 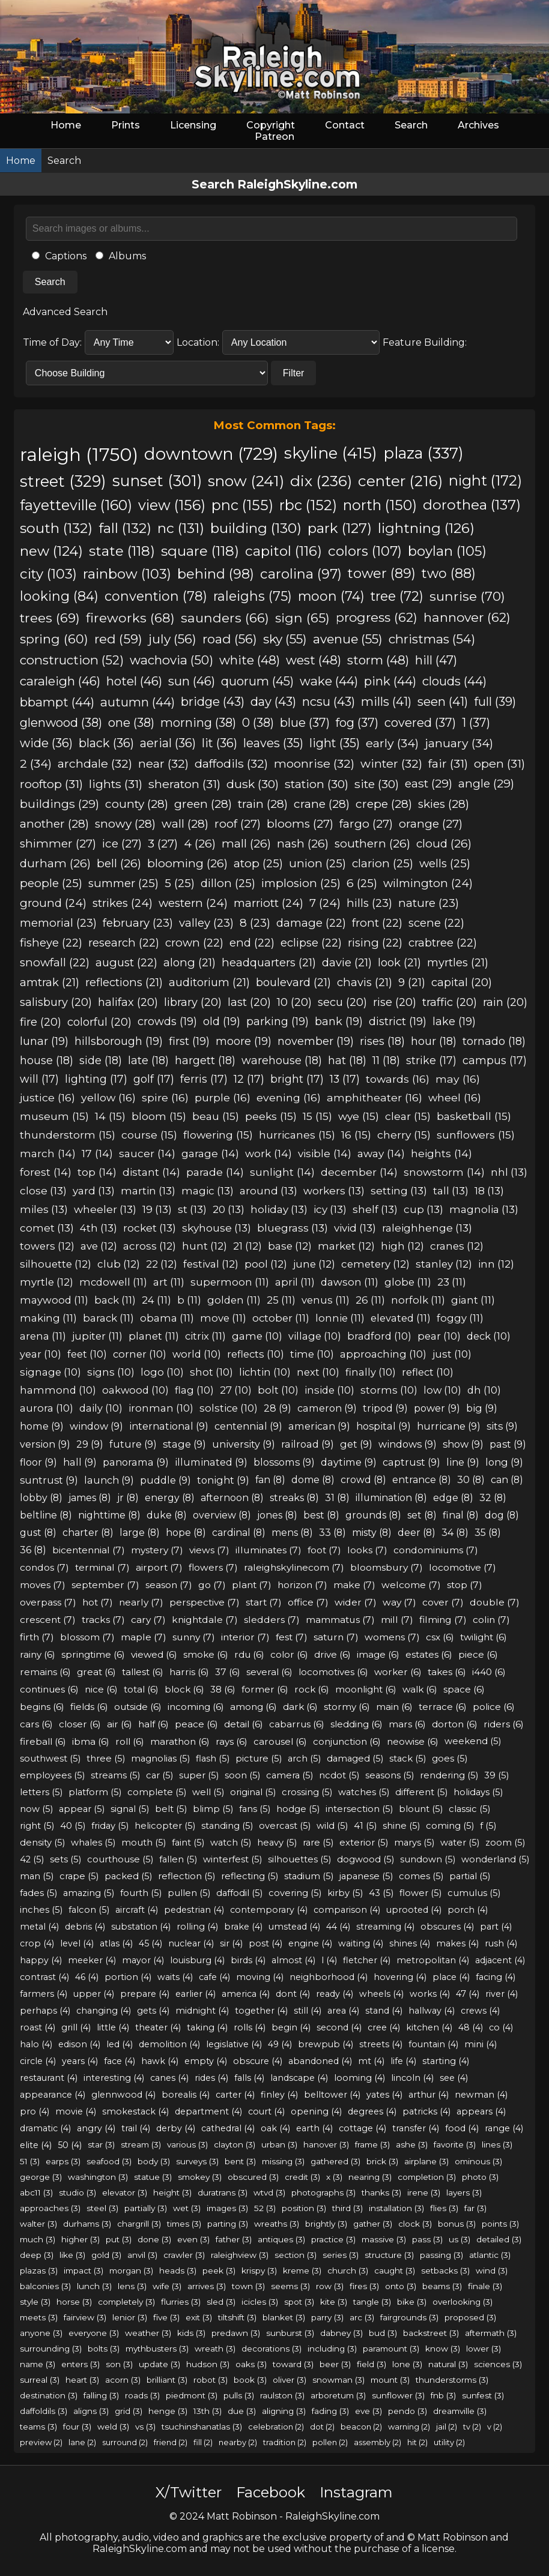 I want to click on patricks (4), so click(x=426, y=2111).